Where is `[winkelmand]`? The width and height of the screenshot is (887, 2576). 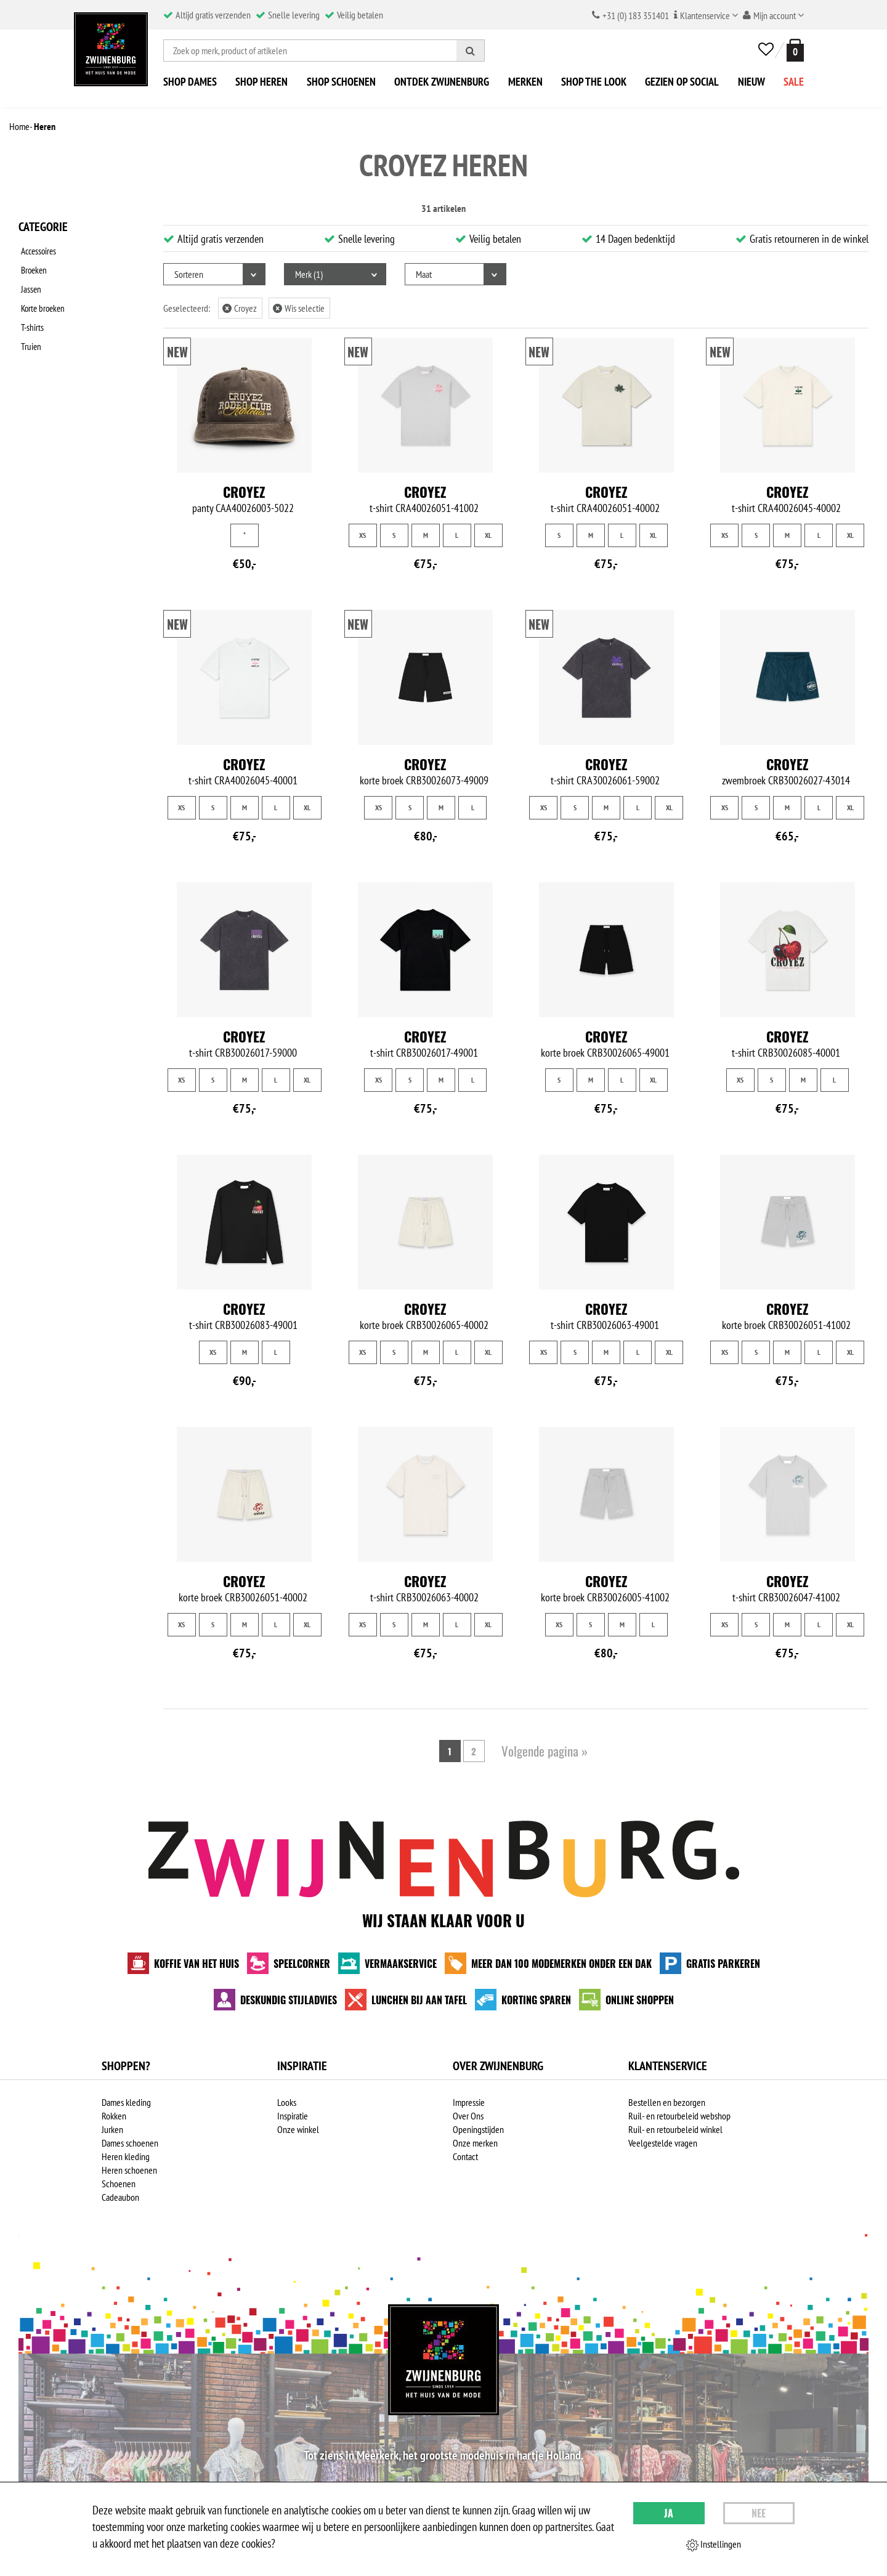
[winkelmand] is located at coordinates (793, 50).